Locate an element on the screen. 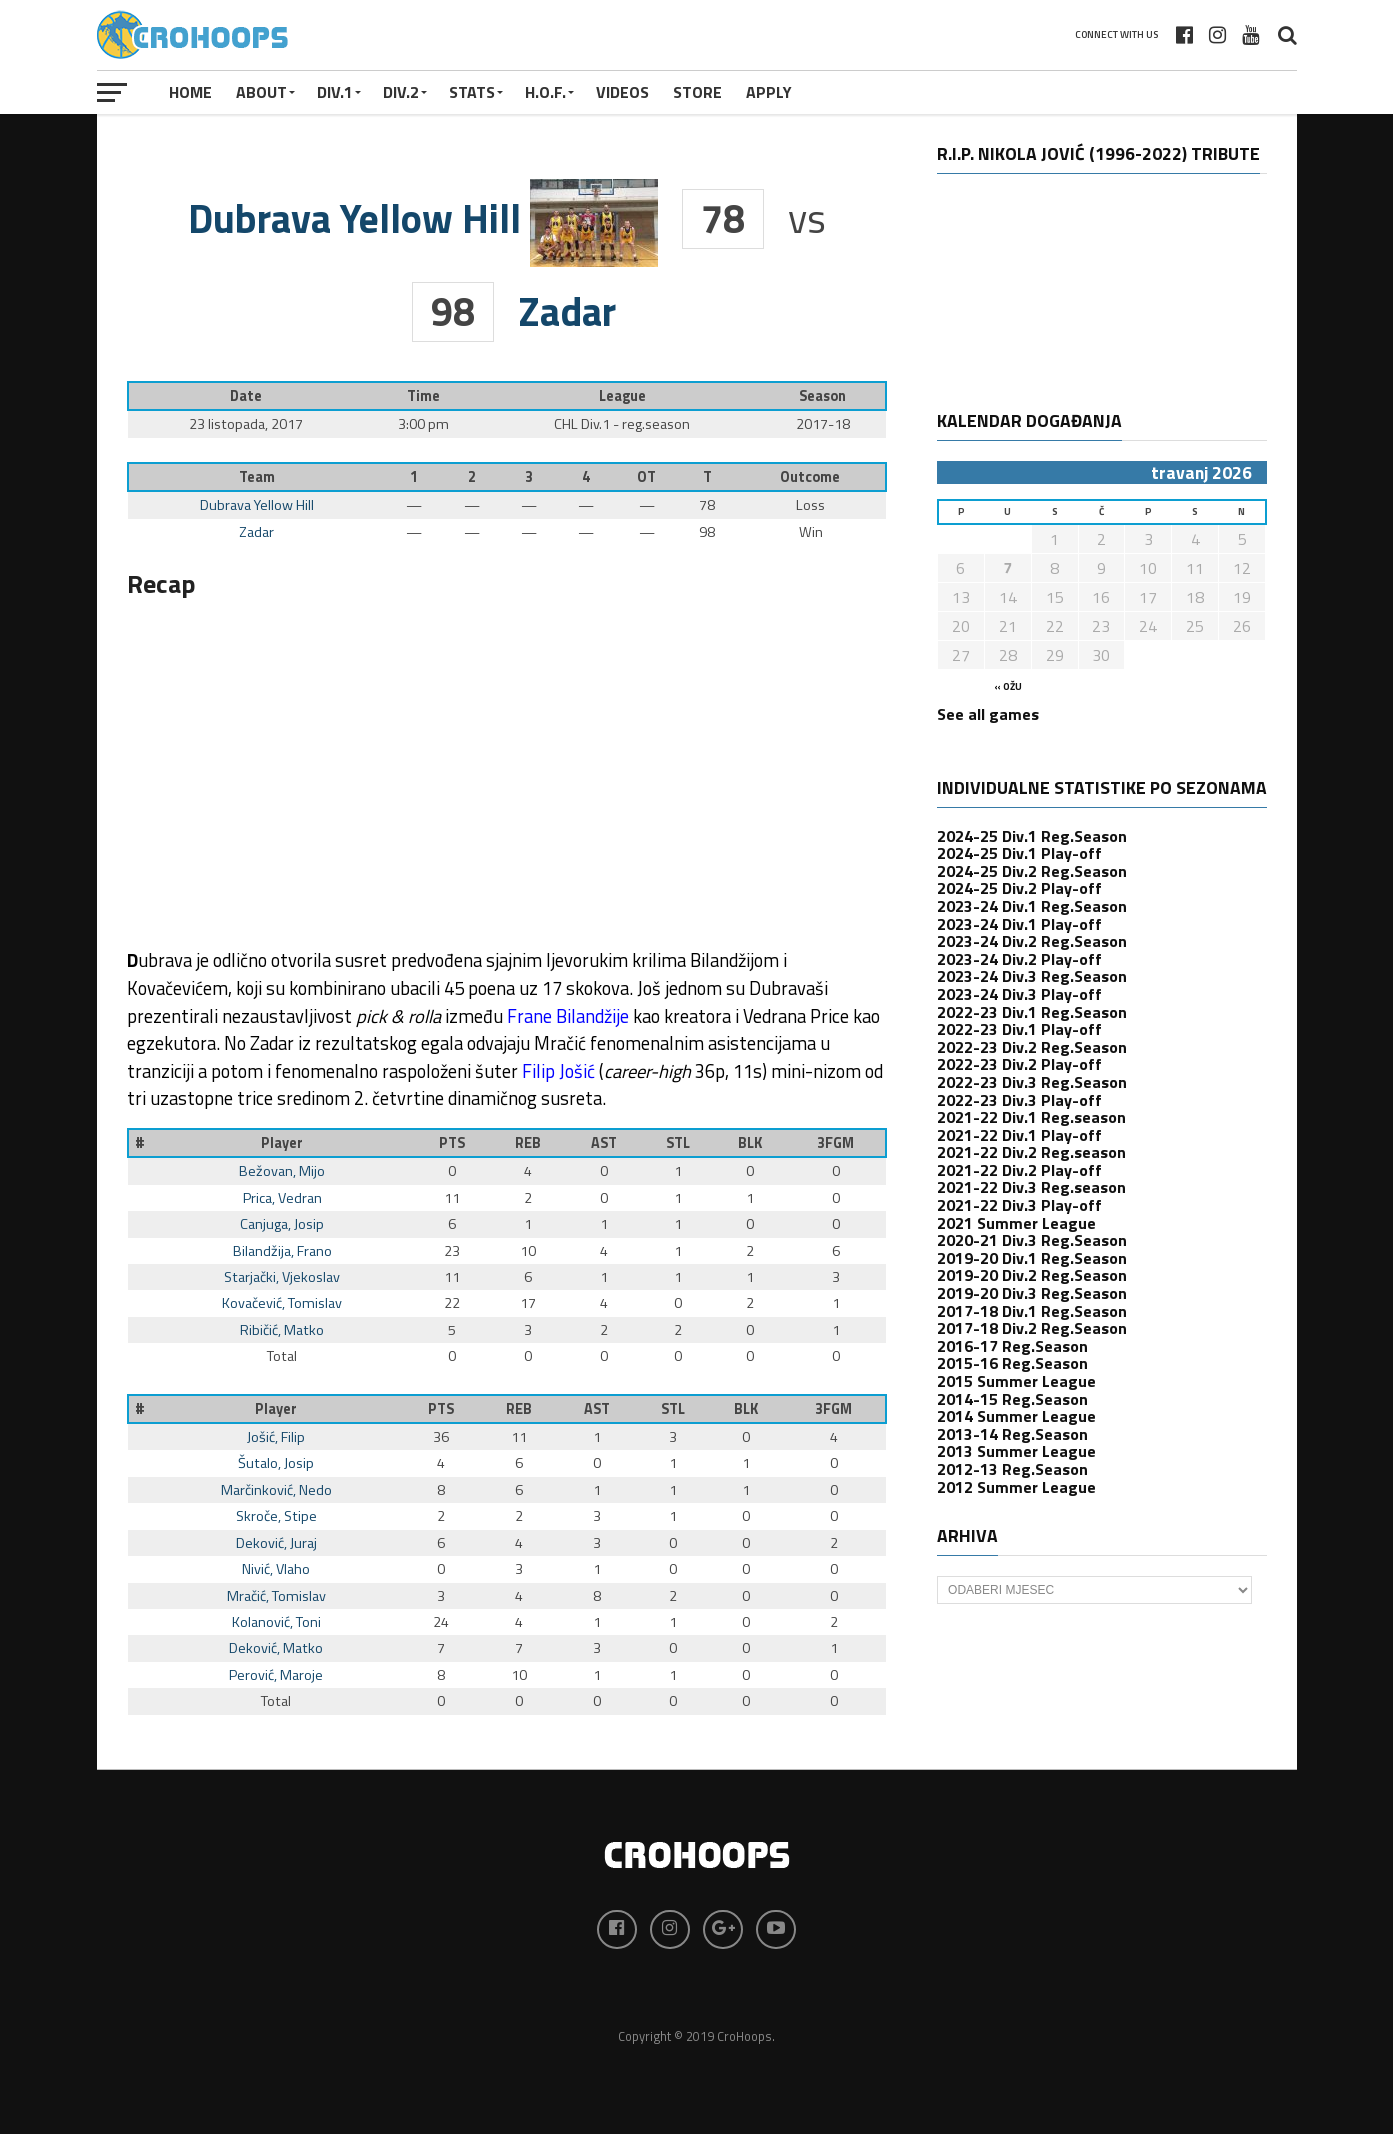 This screenshot has width=1393, height=2135. 2021-22 Div.1 Reg.season is located at coordinates (1031, 1117).